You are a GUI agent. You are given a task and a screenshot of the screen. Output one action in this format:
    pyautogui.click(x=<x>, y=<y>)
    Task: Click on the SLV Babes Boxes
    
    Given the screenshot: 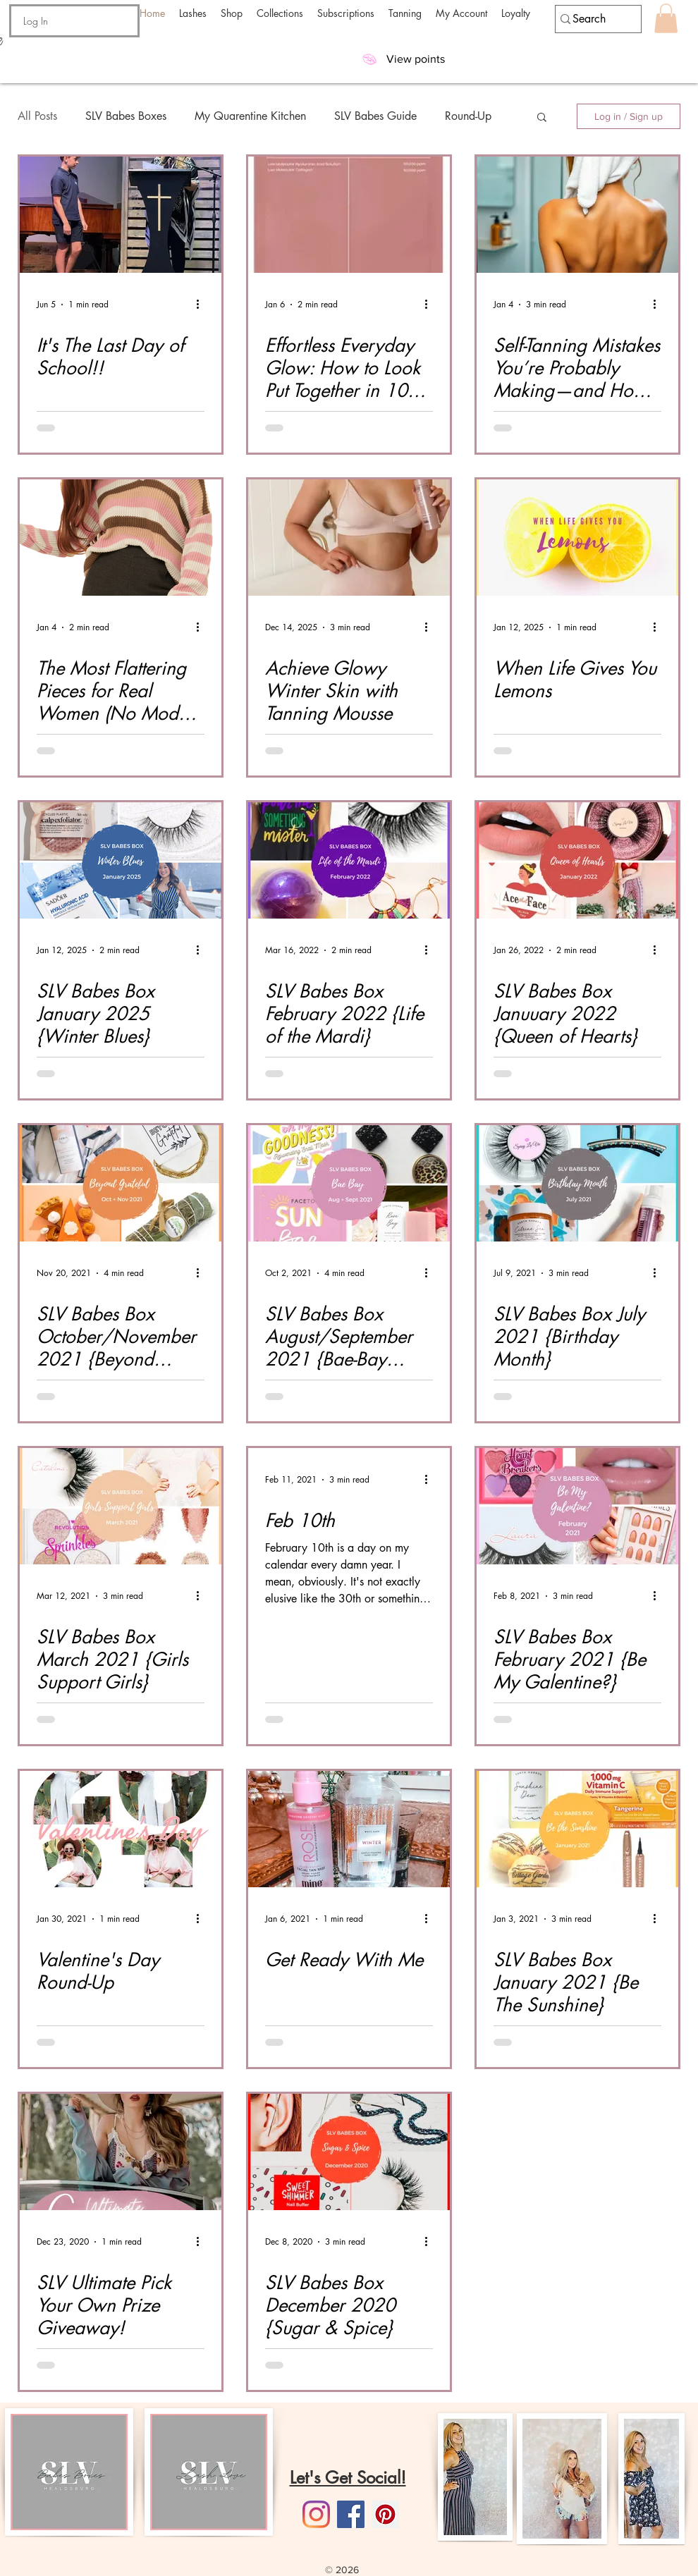 What is the action you would take?
    pyautogui.click(x=125, y=116)
    